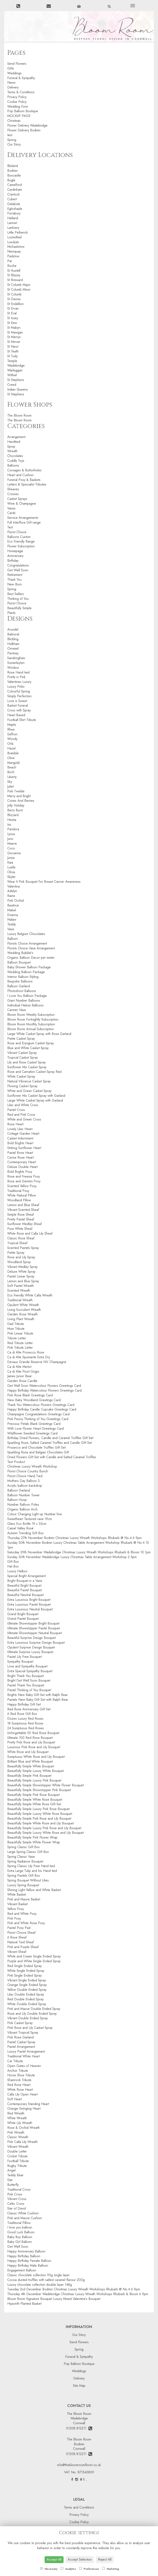 The height and width of the screenshot is (2576, 158). Describe the element at coordinates (31, 1742) in the screenshot. I see `Pretty Pink Rose and Lily Bouquet` at that location.